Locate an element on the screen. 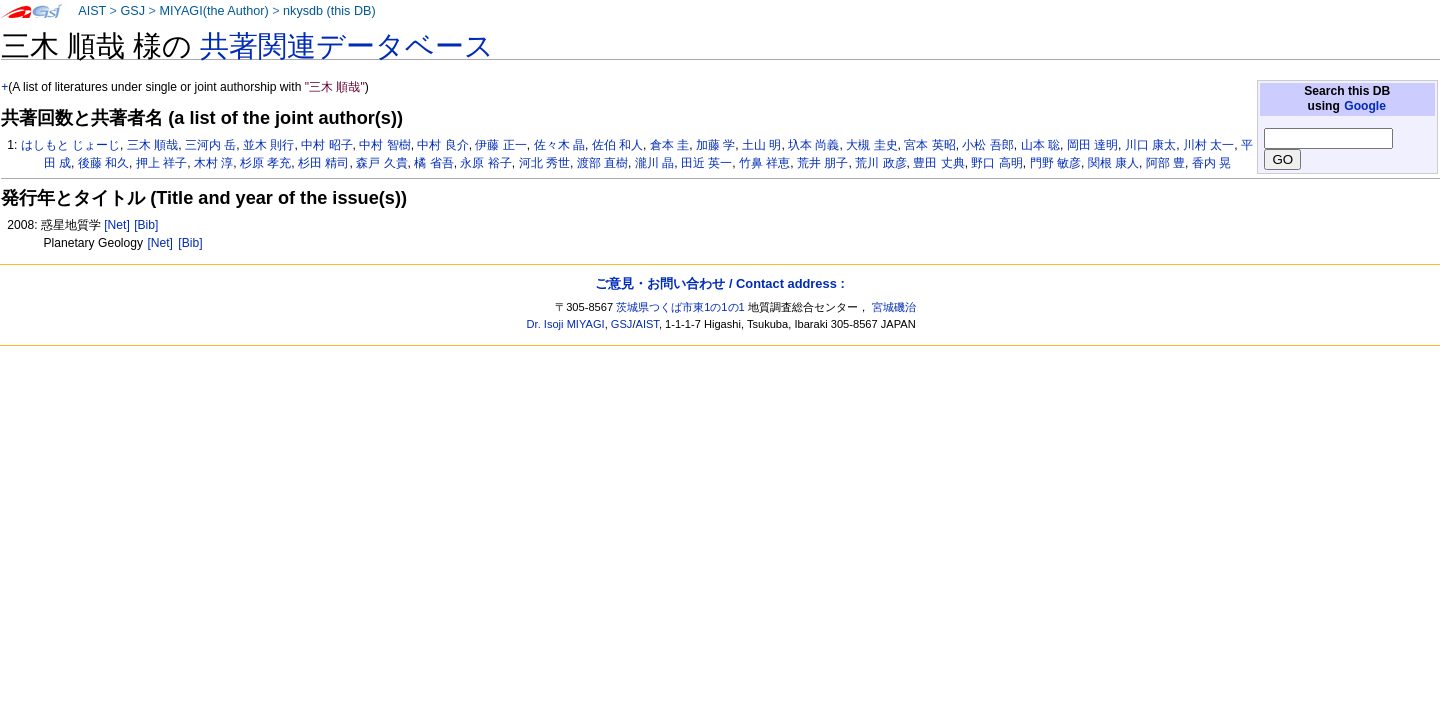 The image size is (1440, 720). 荒川 政彦 is located at coordinates (880, 163).